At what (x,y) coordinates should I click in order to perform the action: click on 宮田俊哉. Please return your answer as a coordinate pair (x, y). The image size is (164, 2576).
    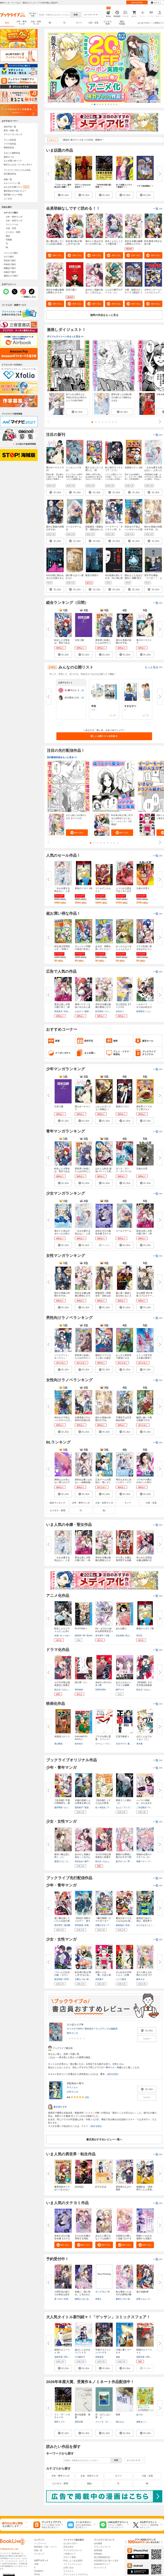
    Looking at the image, I should click on (79, 1925).